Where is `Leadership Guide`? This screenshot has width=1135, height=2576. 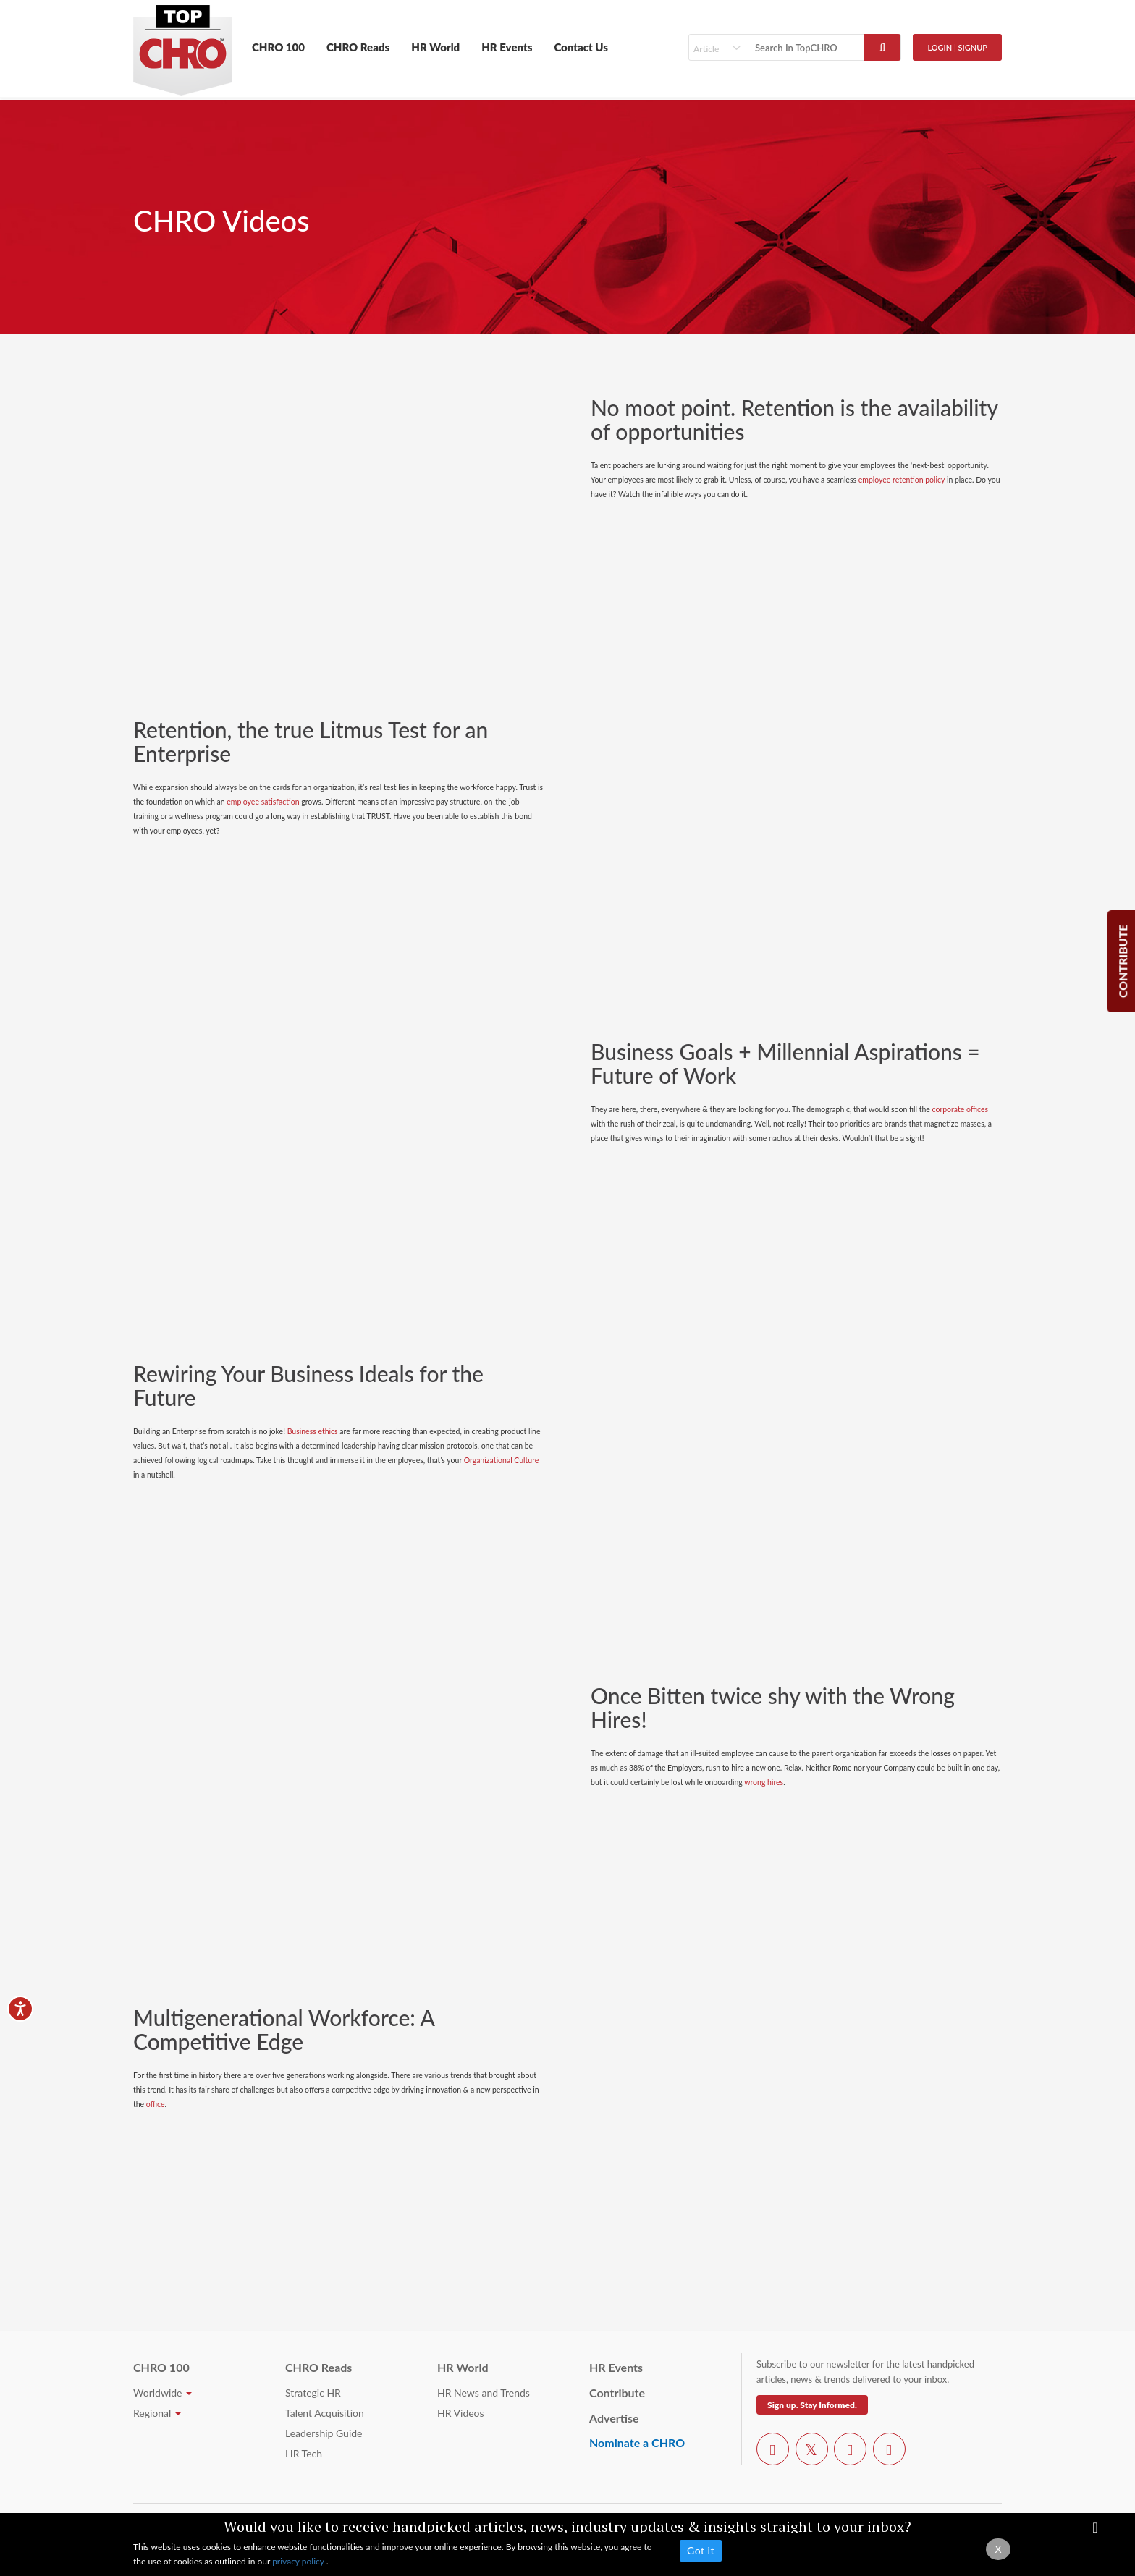 Leadership Guide is located at coordinates (323, 2433).